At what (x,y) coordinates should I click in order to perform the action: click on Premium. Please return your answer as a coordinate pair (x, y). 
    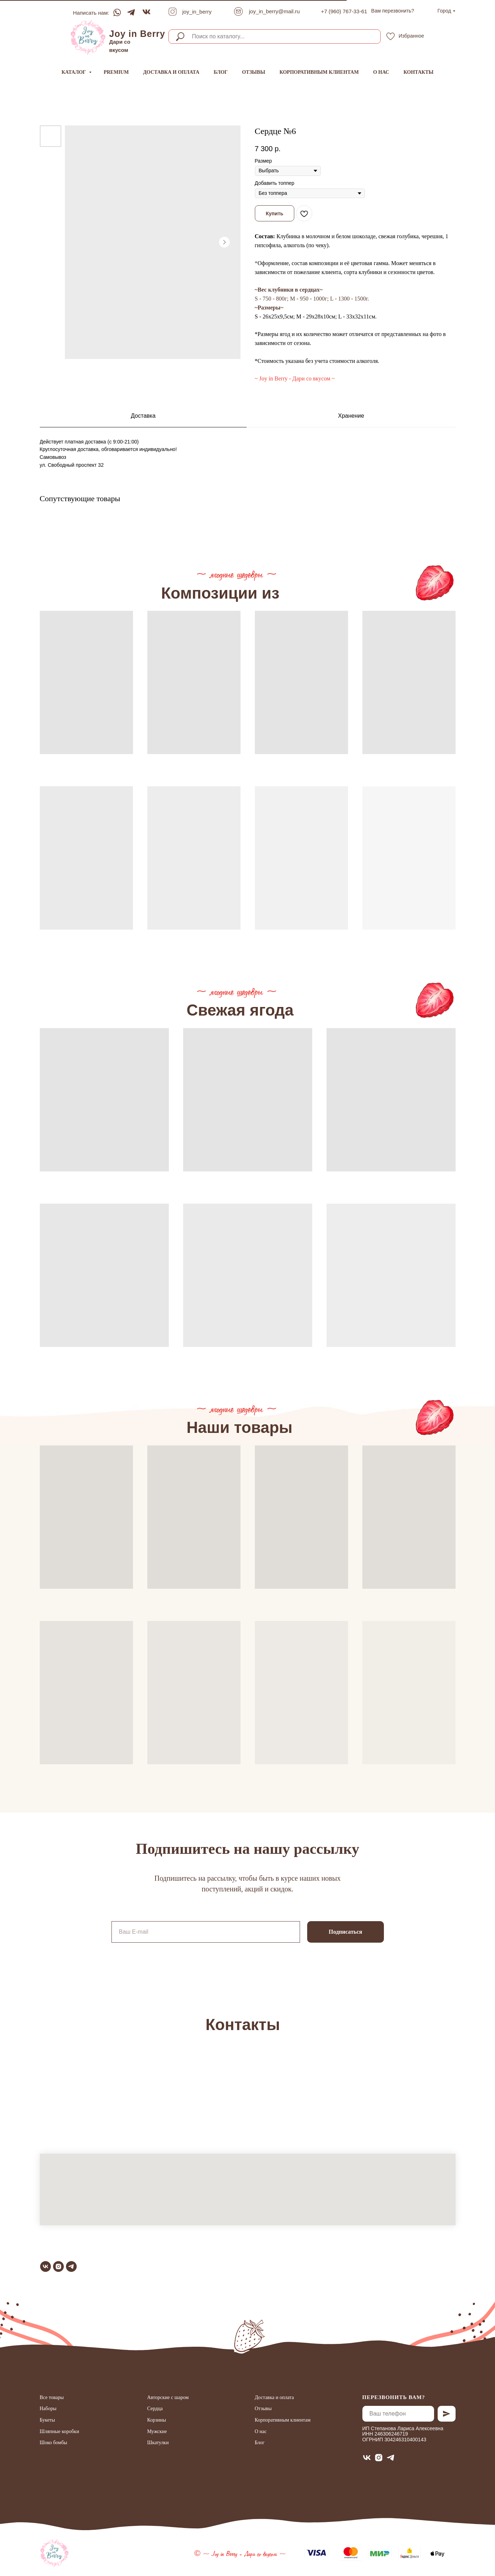
    Looking at the image, I should click on (116, 72).